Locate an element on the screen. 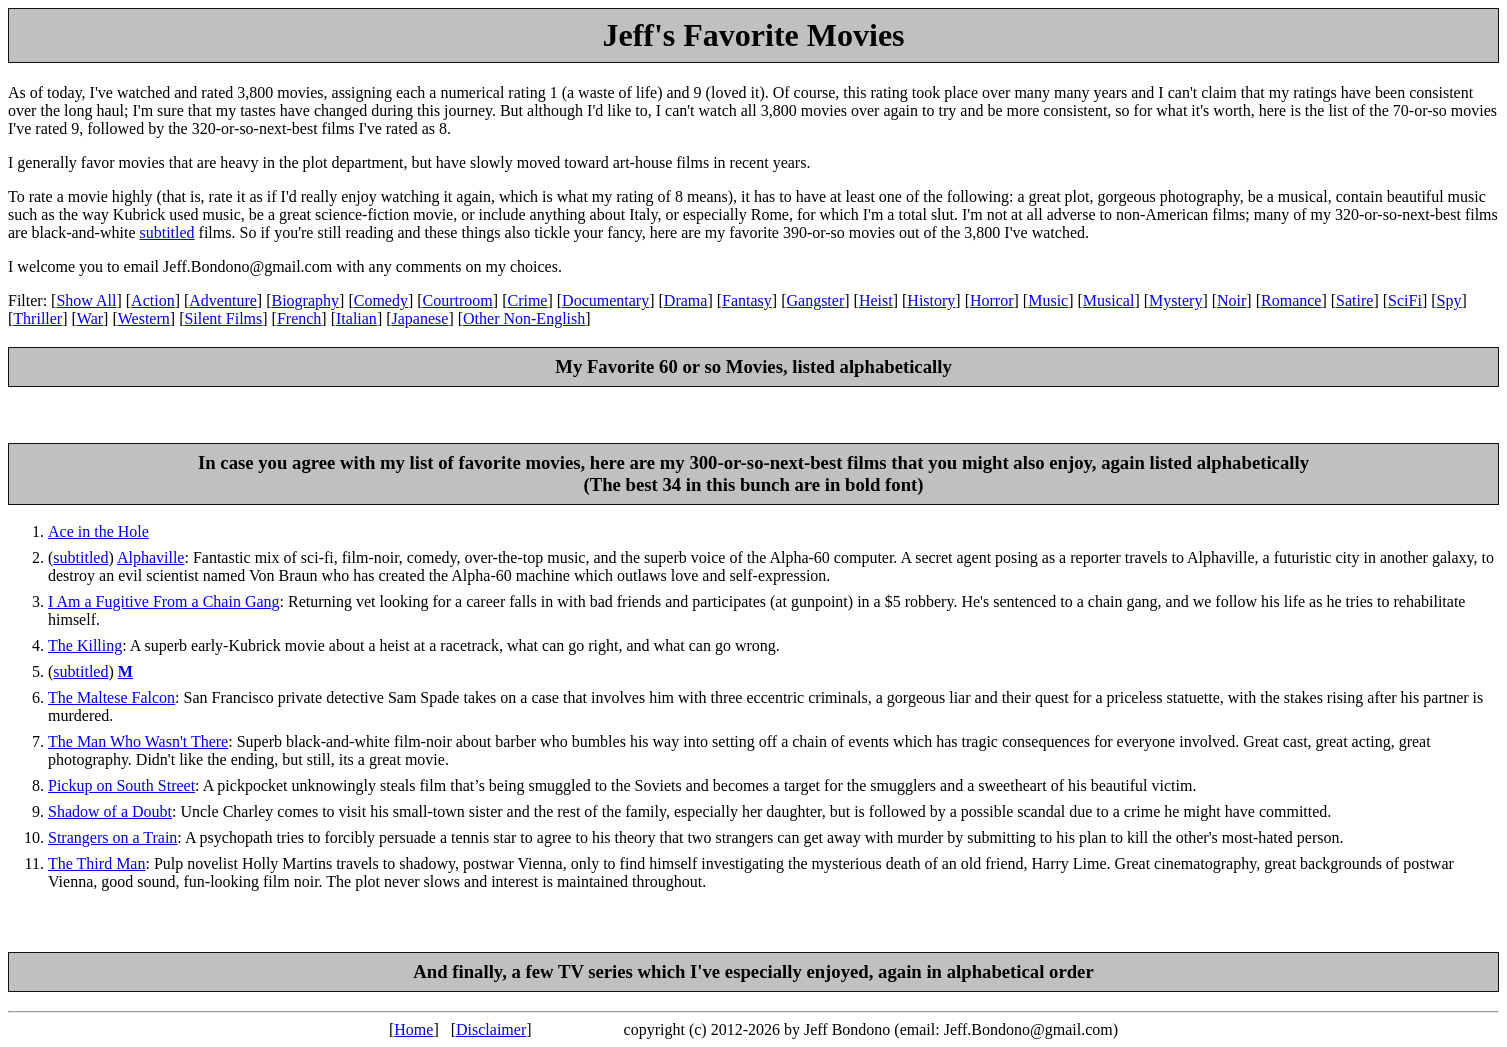  Crime is located at coordinates (527, 300).